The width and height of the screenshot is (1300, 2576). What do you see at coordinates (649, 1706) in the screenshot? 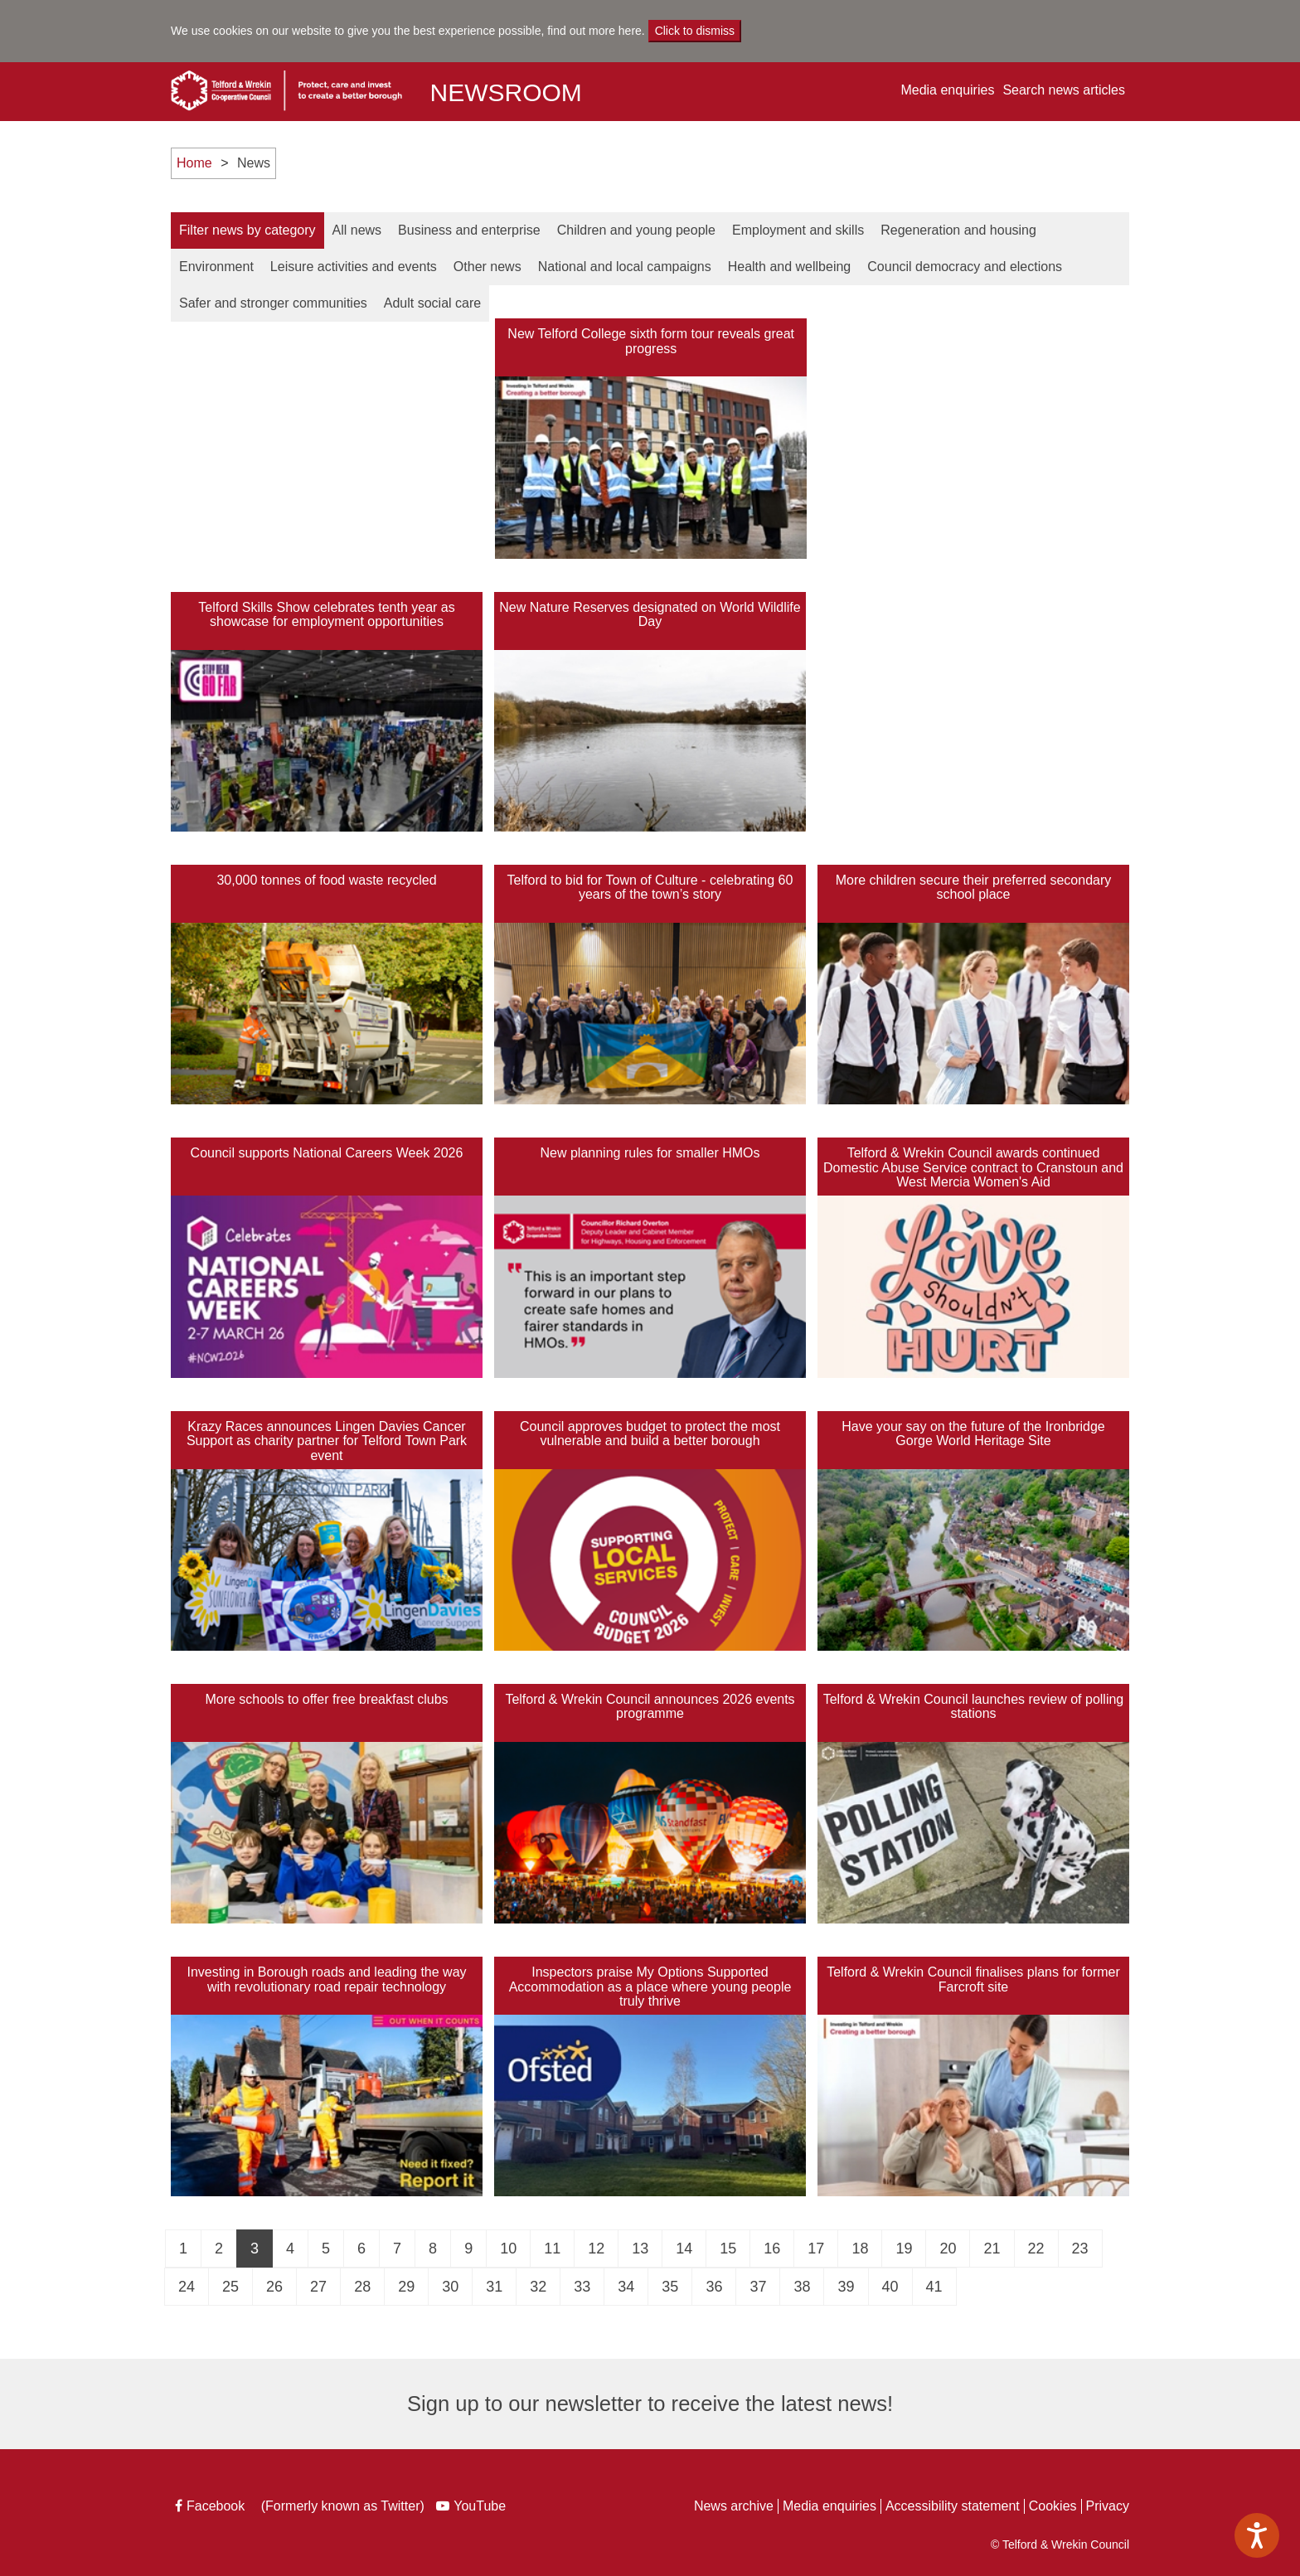
I see `Telford & Wrekin Council announces 2026 events programme` at bounding box center [649, 1706].